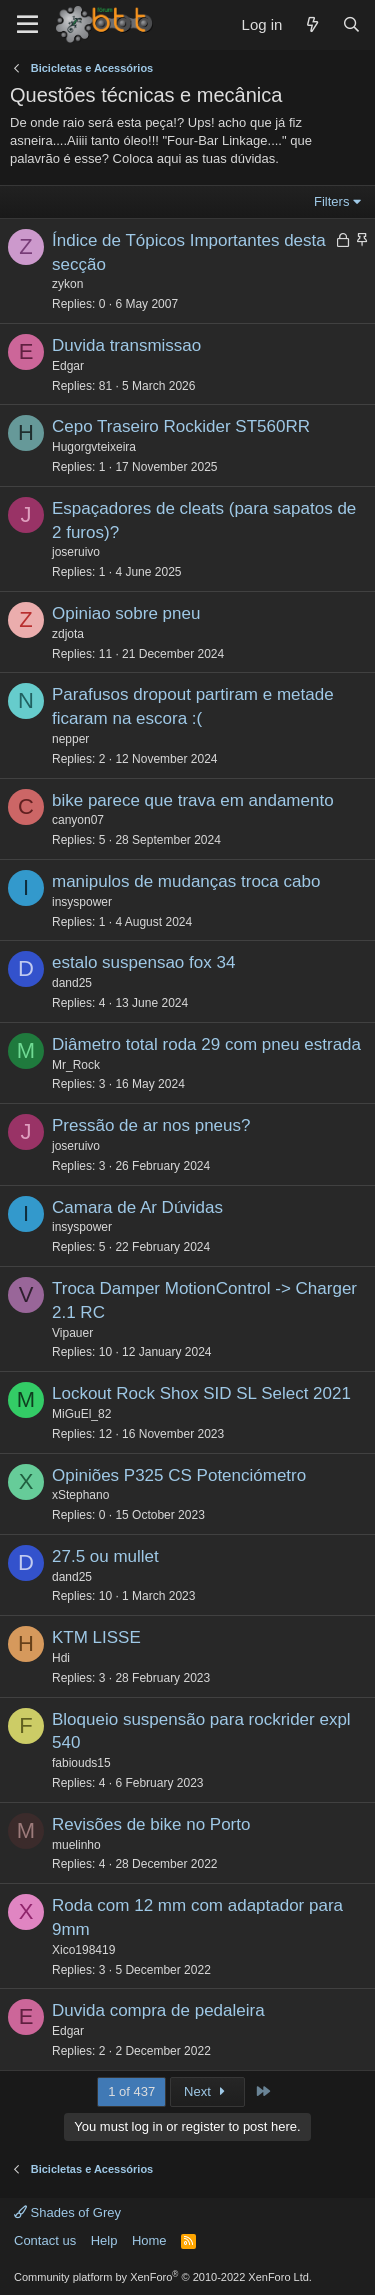  I want to click on Filters [button], so click(331, 201).